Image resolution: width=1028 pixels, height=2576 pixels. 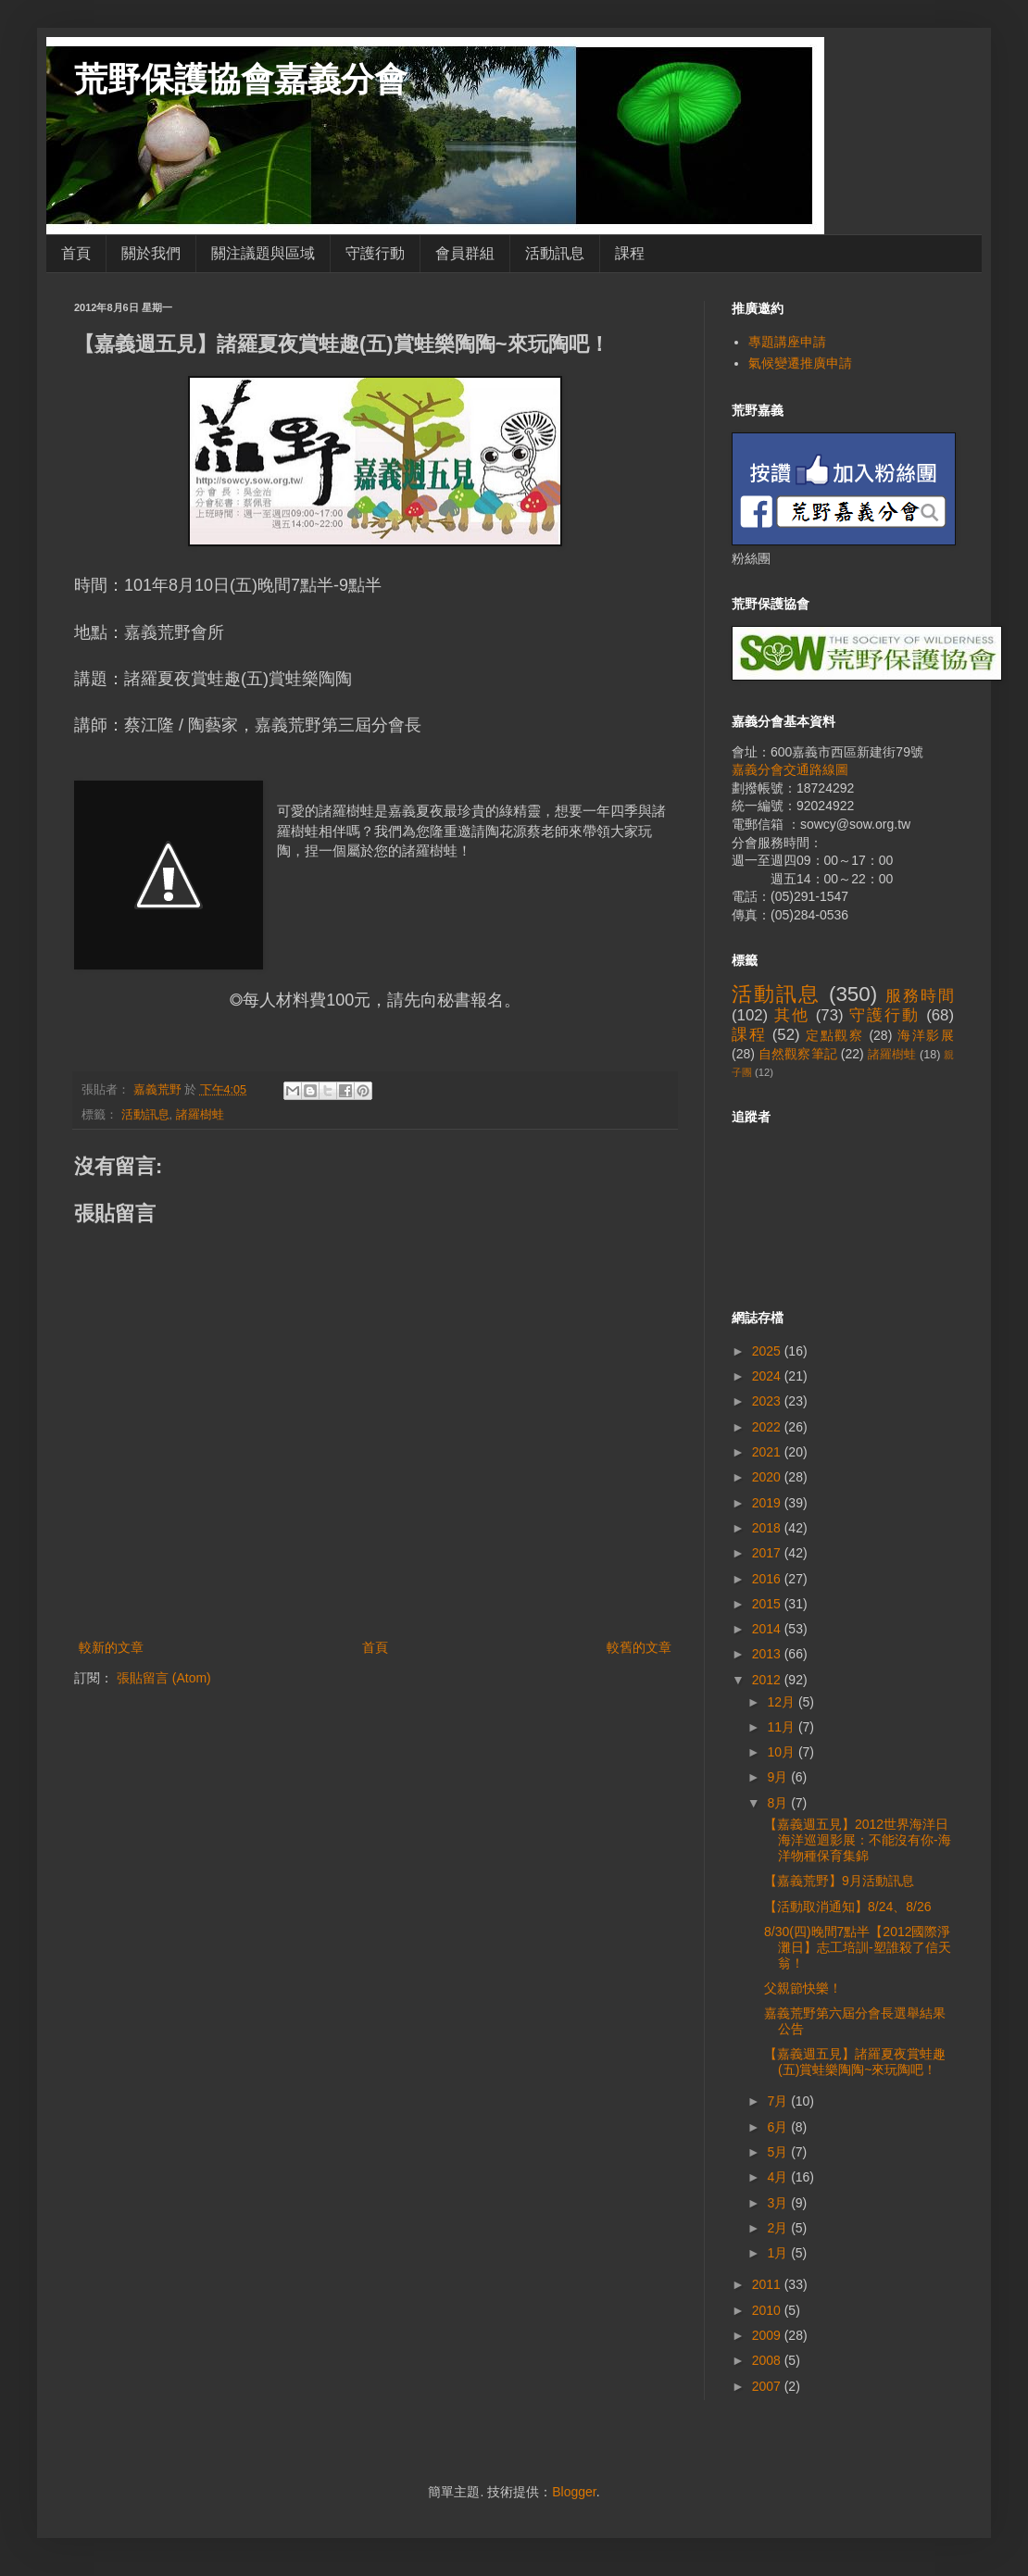 What do you see at coordinates (768, 1679) in the screenshot?
I see `2012` at bounding box center [768, 1679].